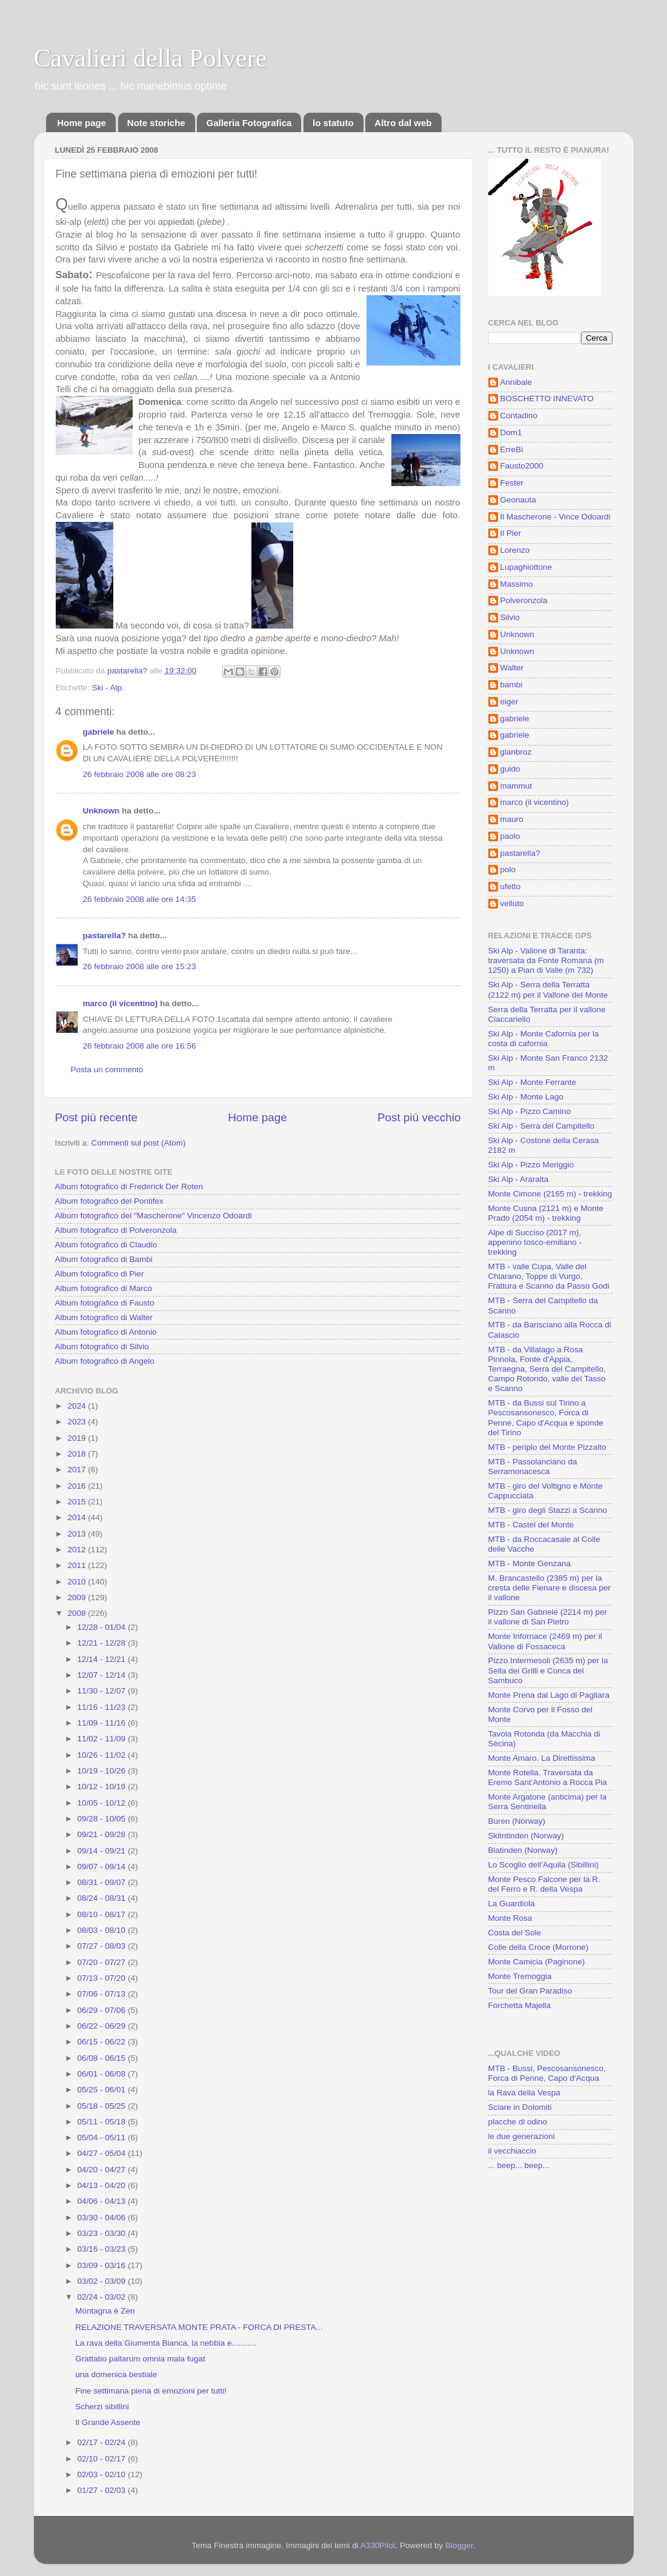 The width and height of the screenshot is (667, 2576). What do you see at coordinates (150, 58) in the screenshot?
I see `Cavalieri della Polvere` at bounding box center [150, 58].